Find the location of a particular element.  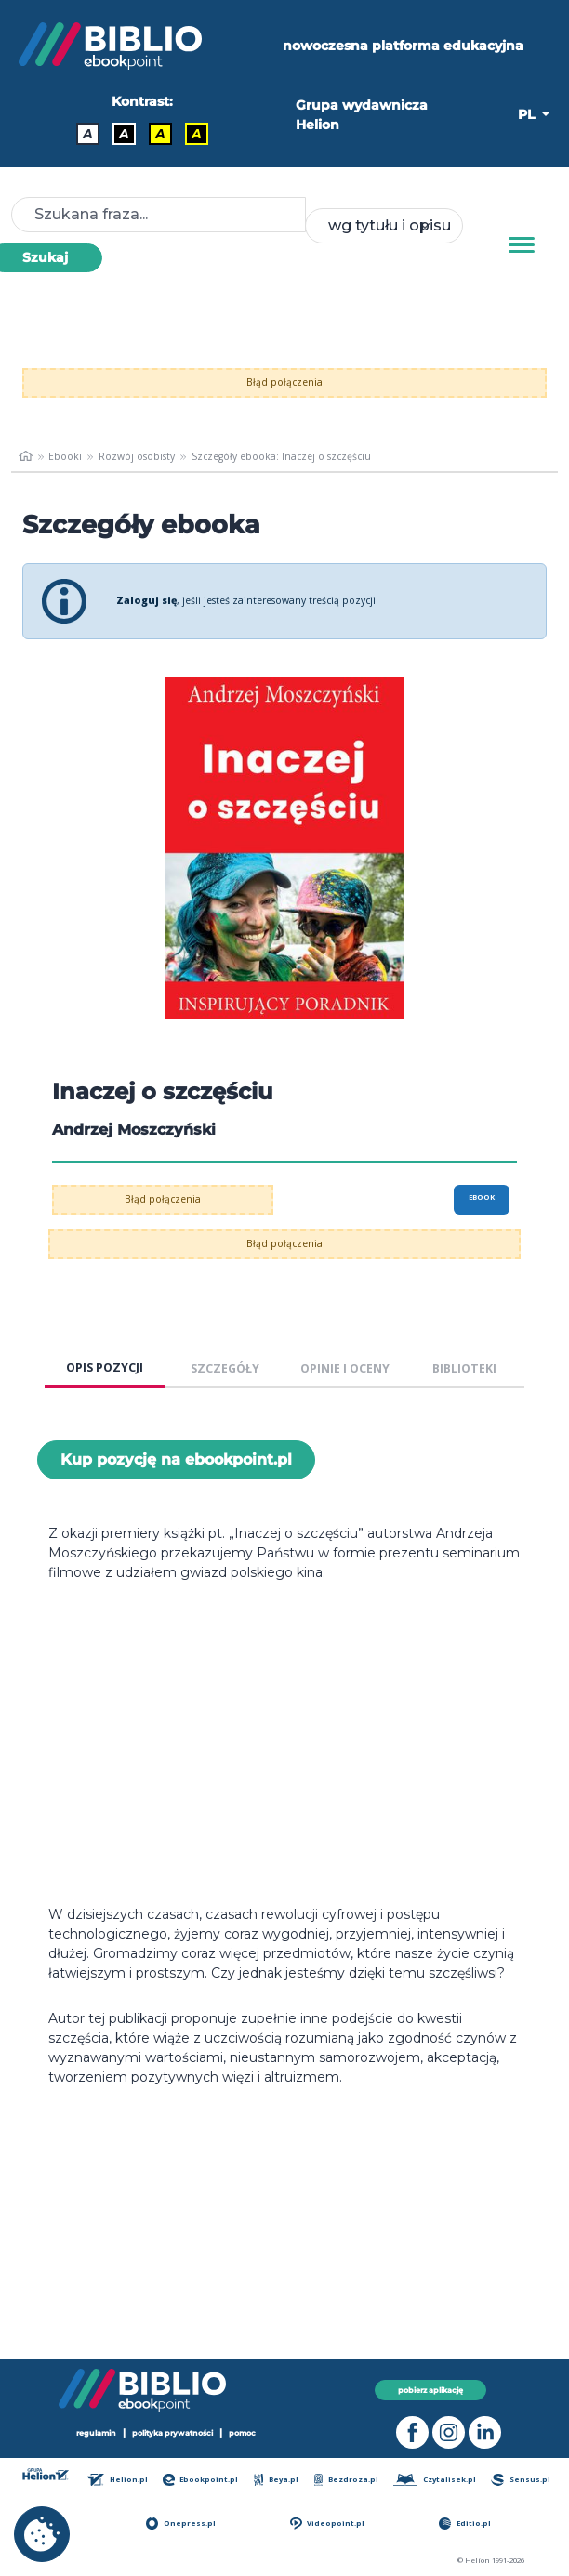

Videopoint.pl is located at coordinates (327, 2523).